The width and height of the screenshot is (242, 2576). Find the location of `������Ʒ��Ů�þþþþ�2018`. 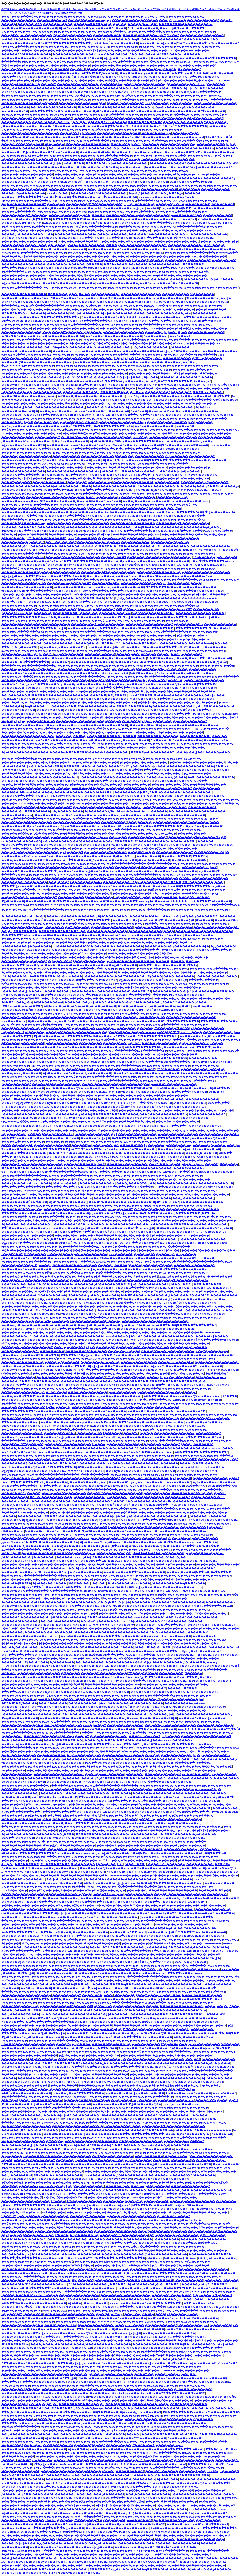

������Ʒ��Ů�þþþþ�2018 is located at coordinates (21, 493).